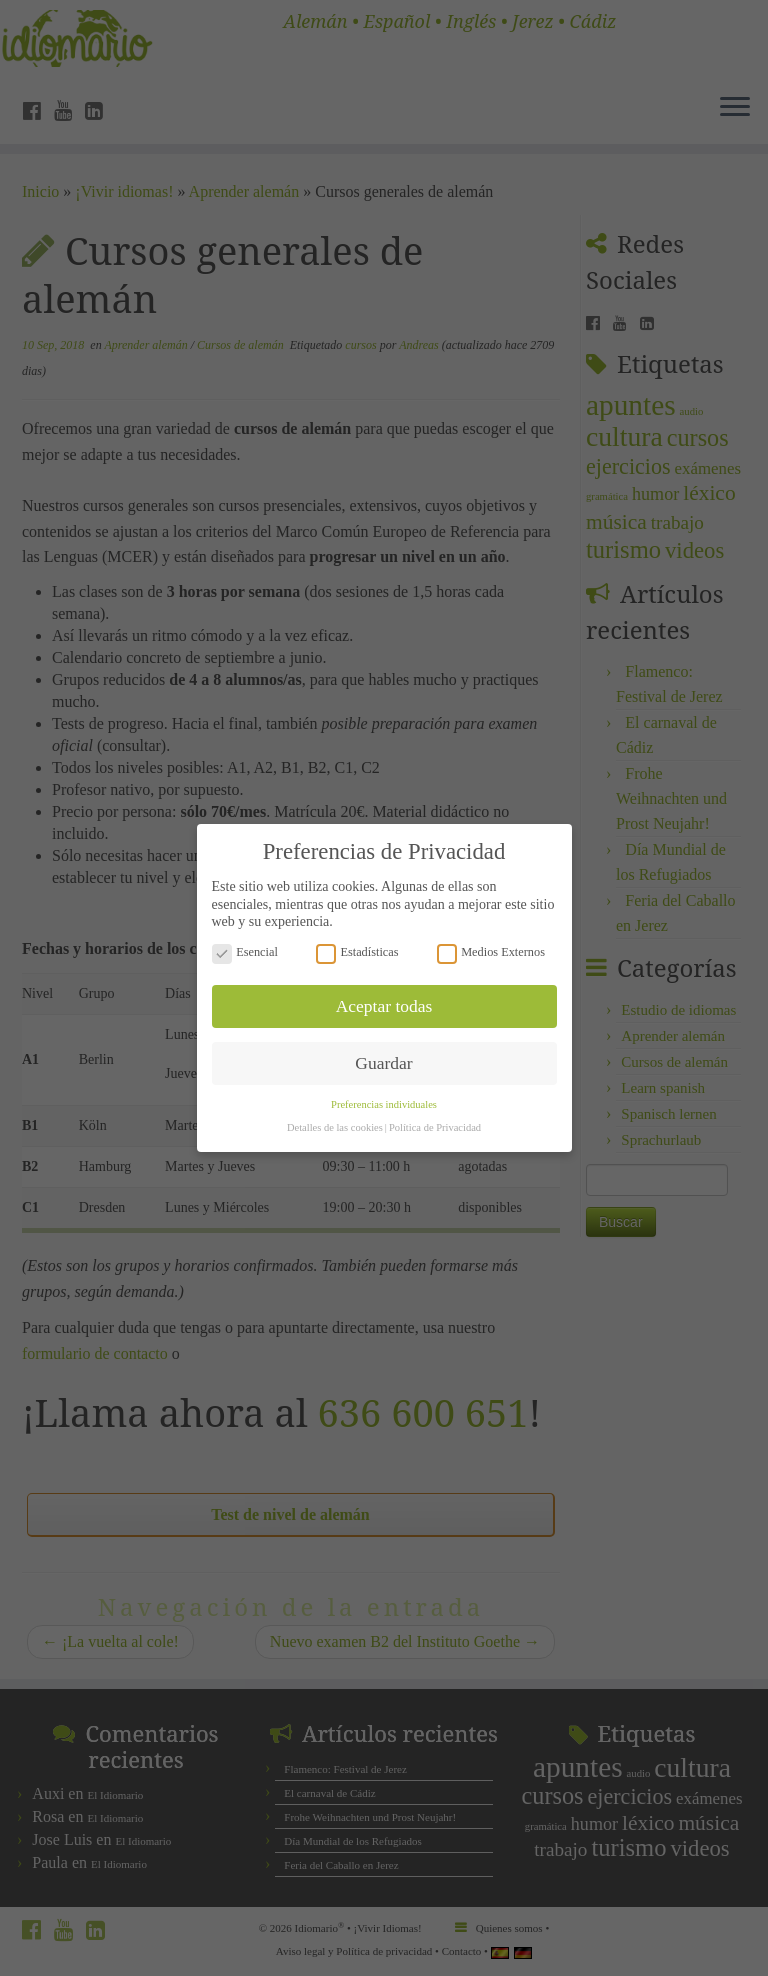 The width and height of the screenshot is (768, 1976). What do you see at coordinates (383, 1053) in the screenshot?
I see `Guardar` at bounding box center [383, 1053].